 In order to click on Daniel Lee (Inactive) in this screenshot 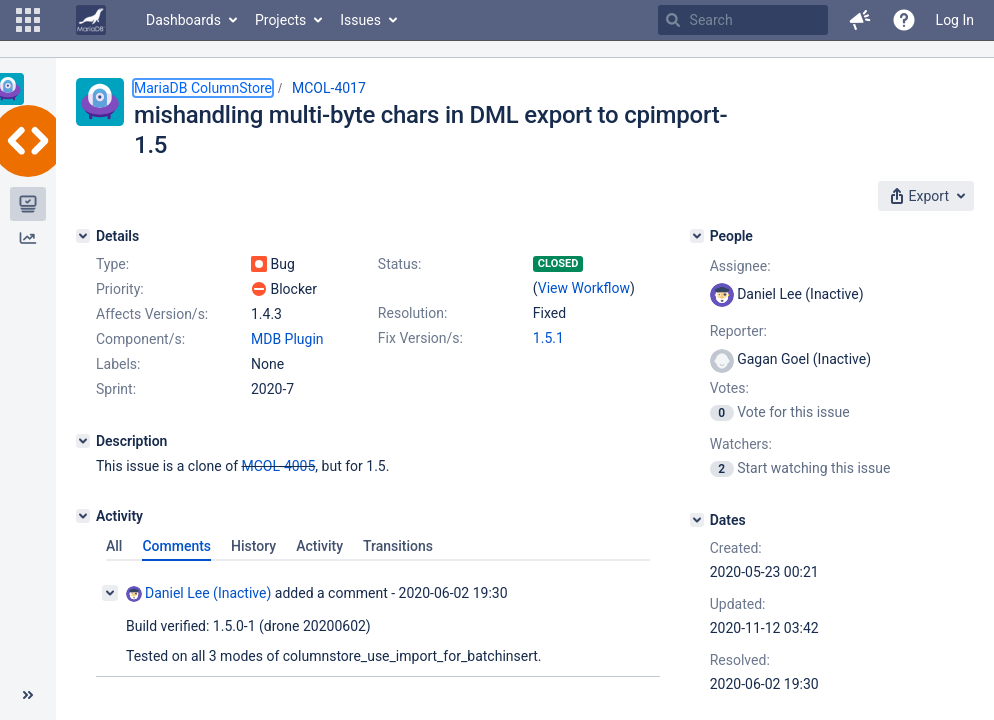, I will do `click(198, 593)`.